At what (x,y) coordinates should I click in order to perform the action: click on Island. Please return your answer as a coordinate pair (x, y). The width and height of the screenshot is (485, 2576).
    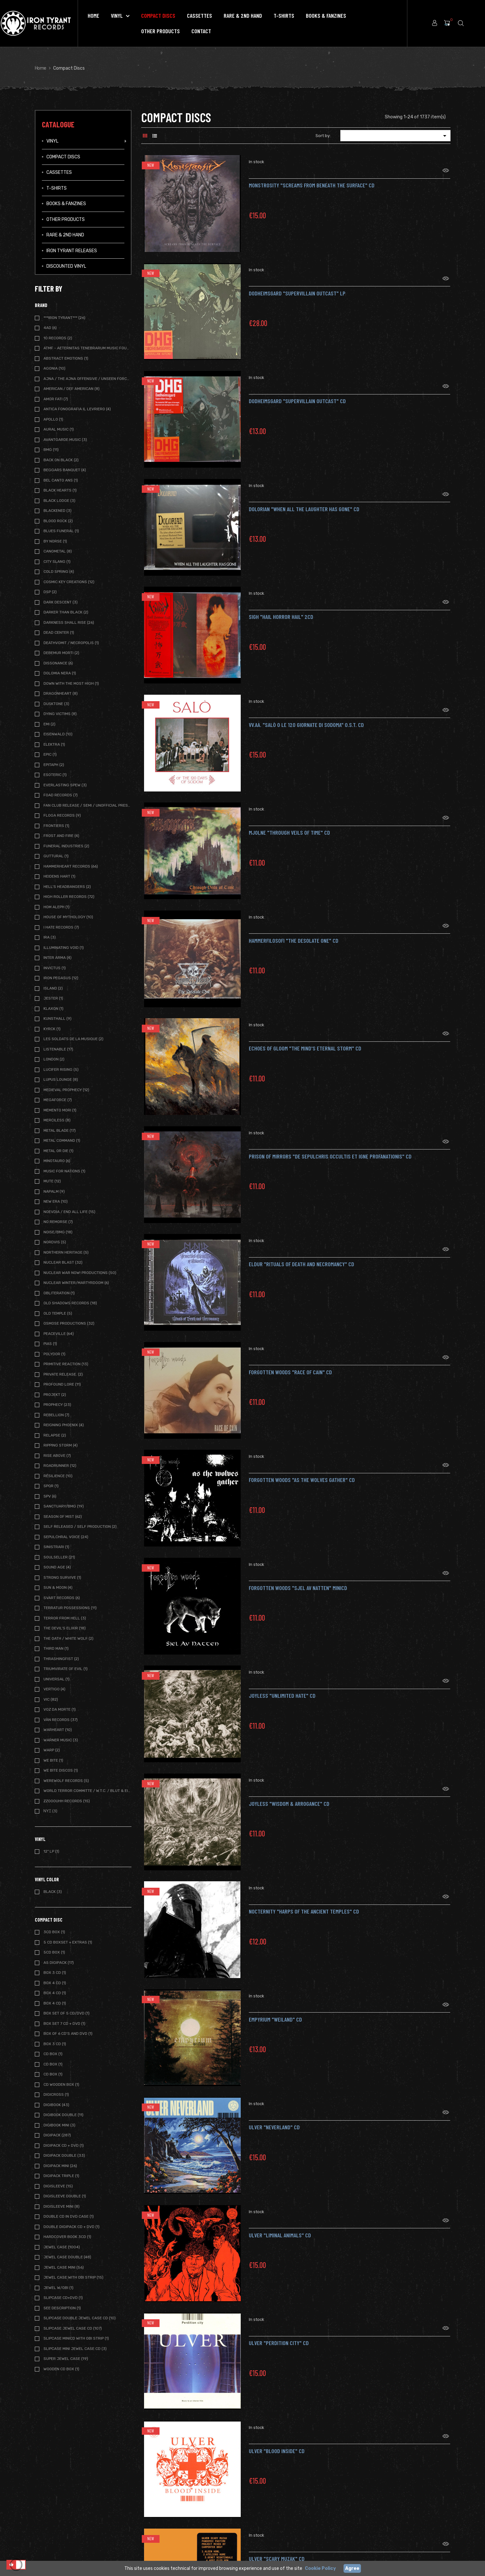
    Looking at the image, I should click on (53, 988).